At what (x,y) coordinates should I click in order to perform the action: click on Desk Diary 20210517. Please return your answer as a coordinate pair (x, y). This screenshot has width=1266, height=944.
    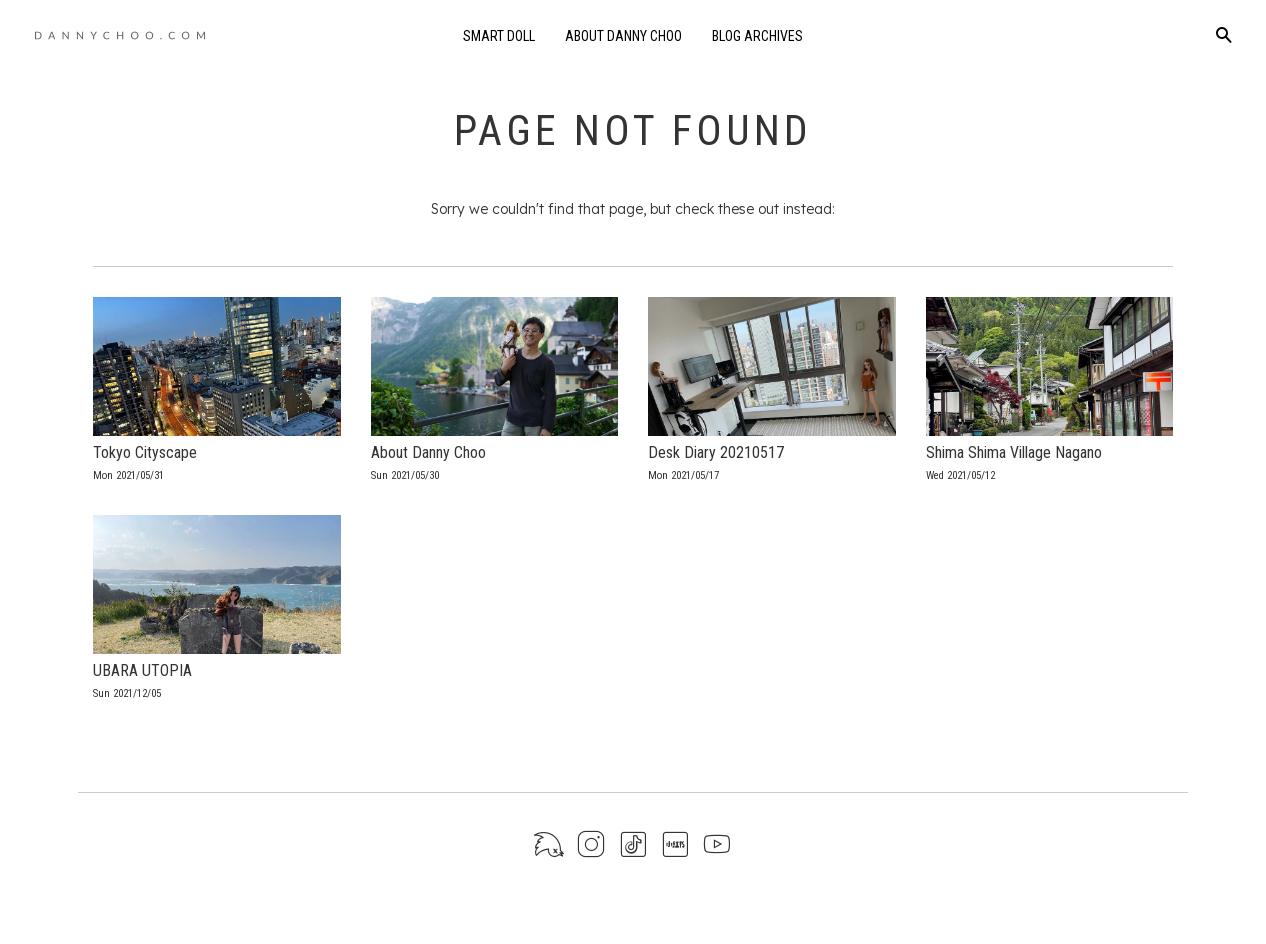
    Looking at the image, I should click on (716, 452).